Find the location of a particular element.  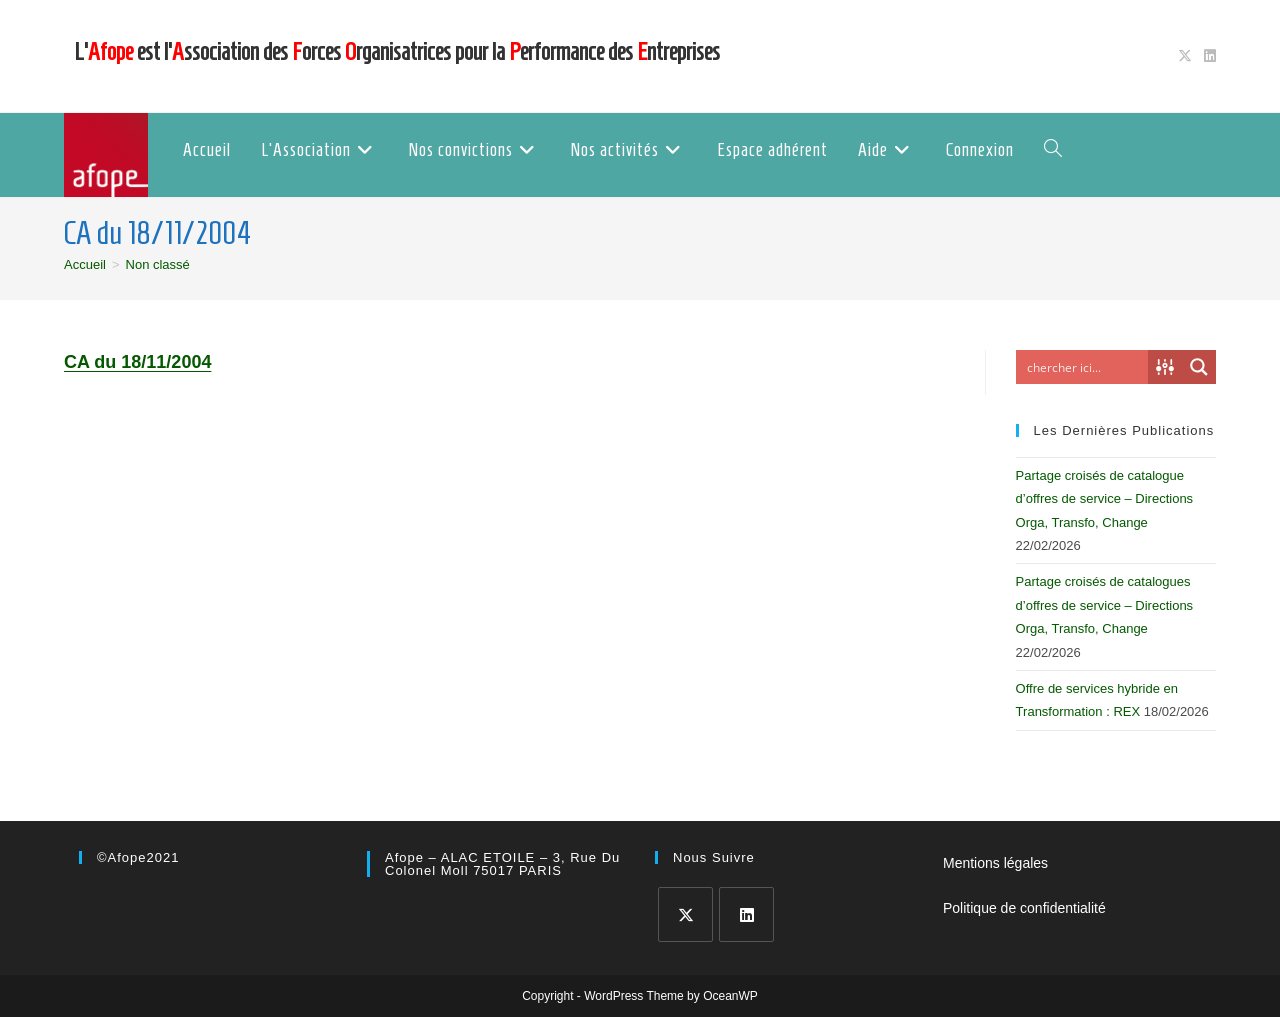

[LinkedIn] is located at coordinates (746, 914).